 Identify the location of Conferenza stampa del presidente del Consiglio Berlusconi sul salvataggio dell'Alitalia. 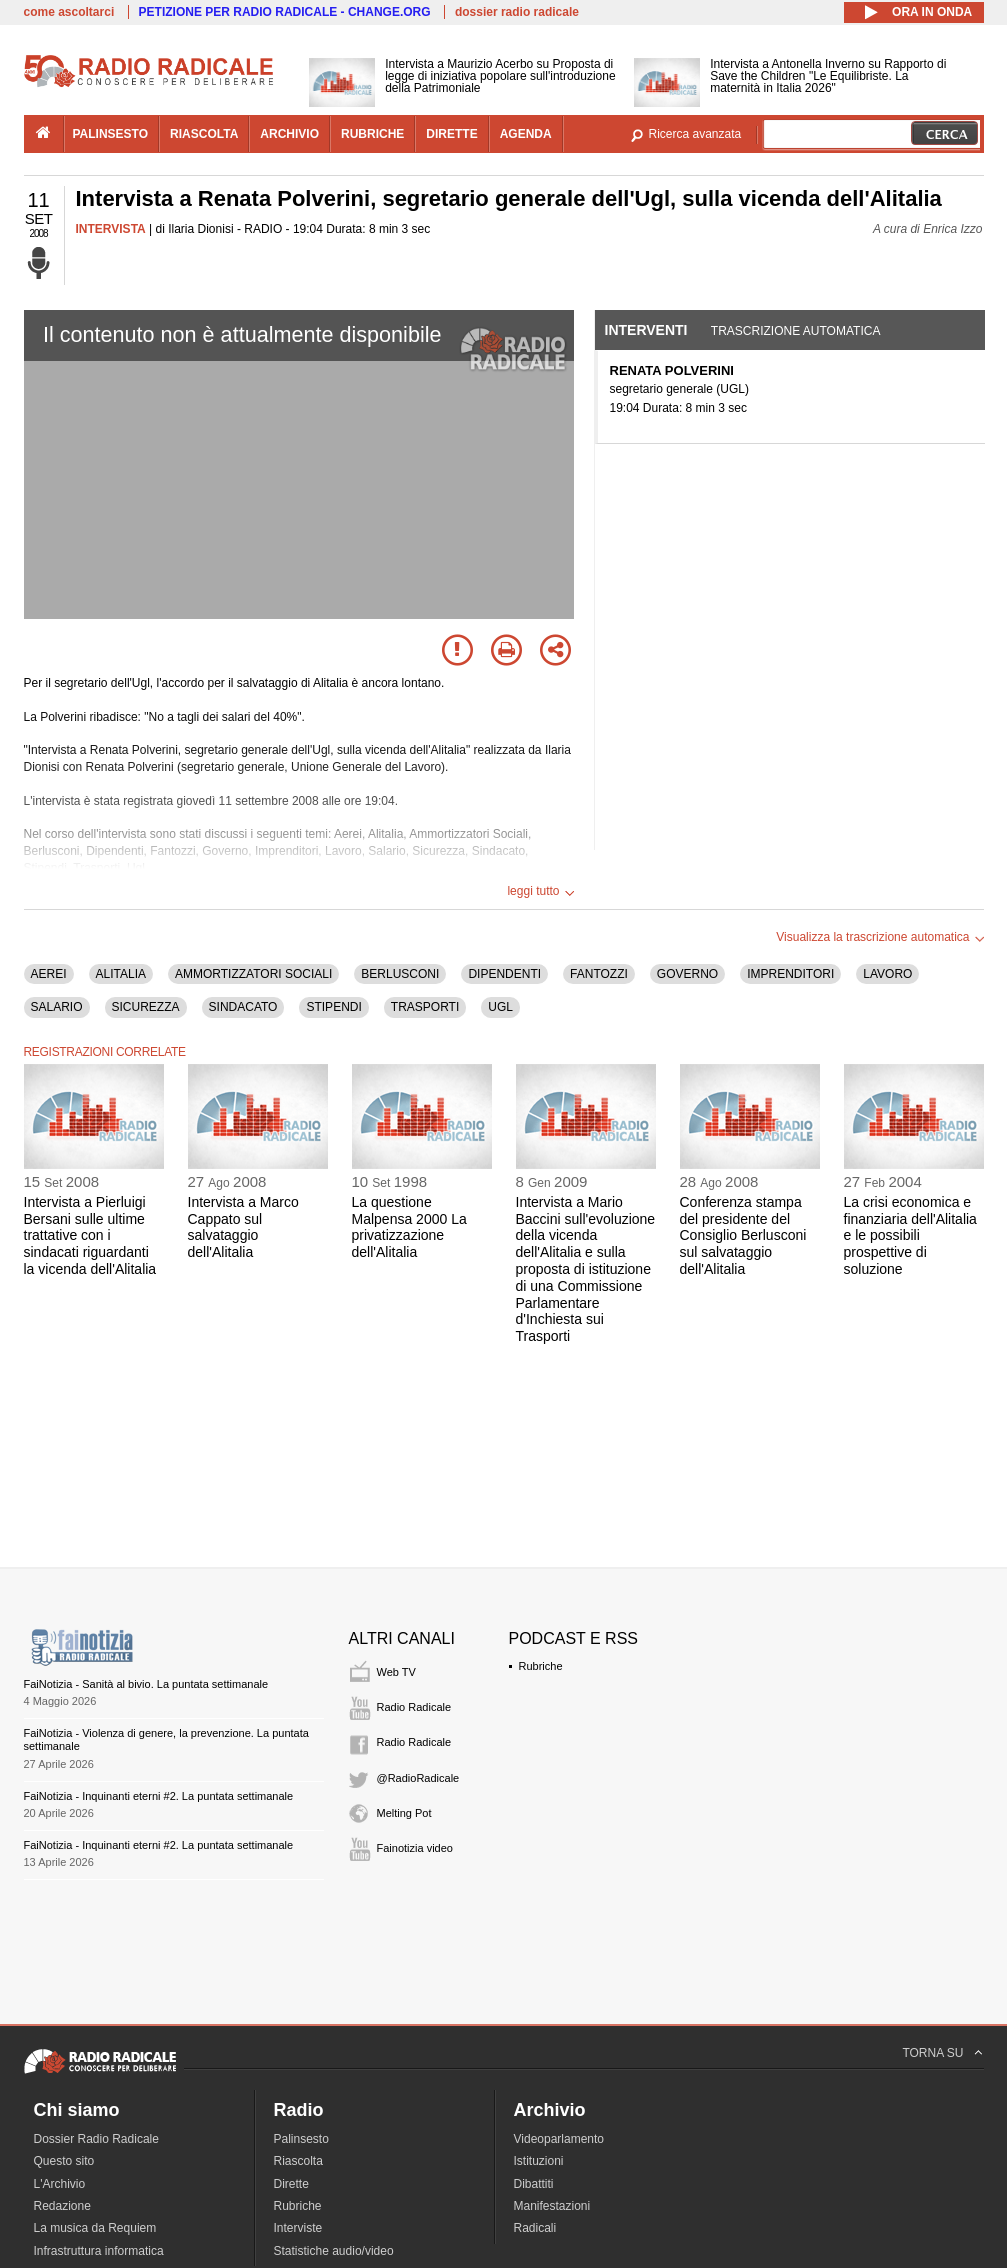
(743, 1235).